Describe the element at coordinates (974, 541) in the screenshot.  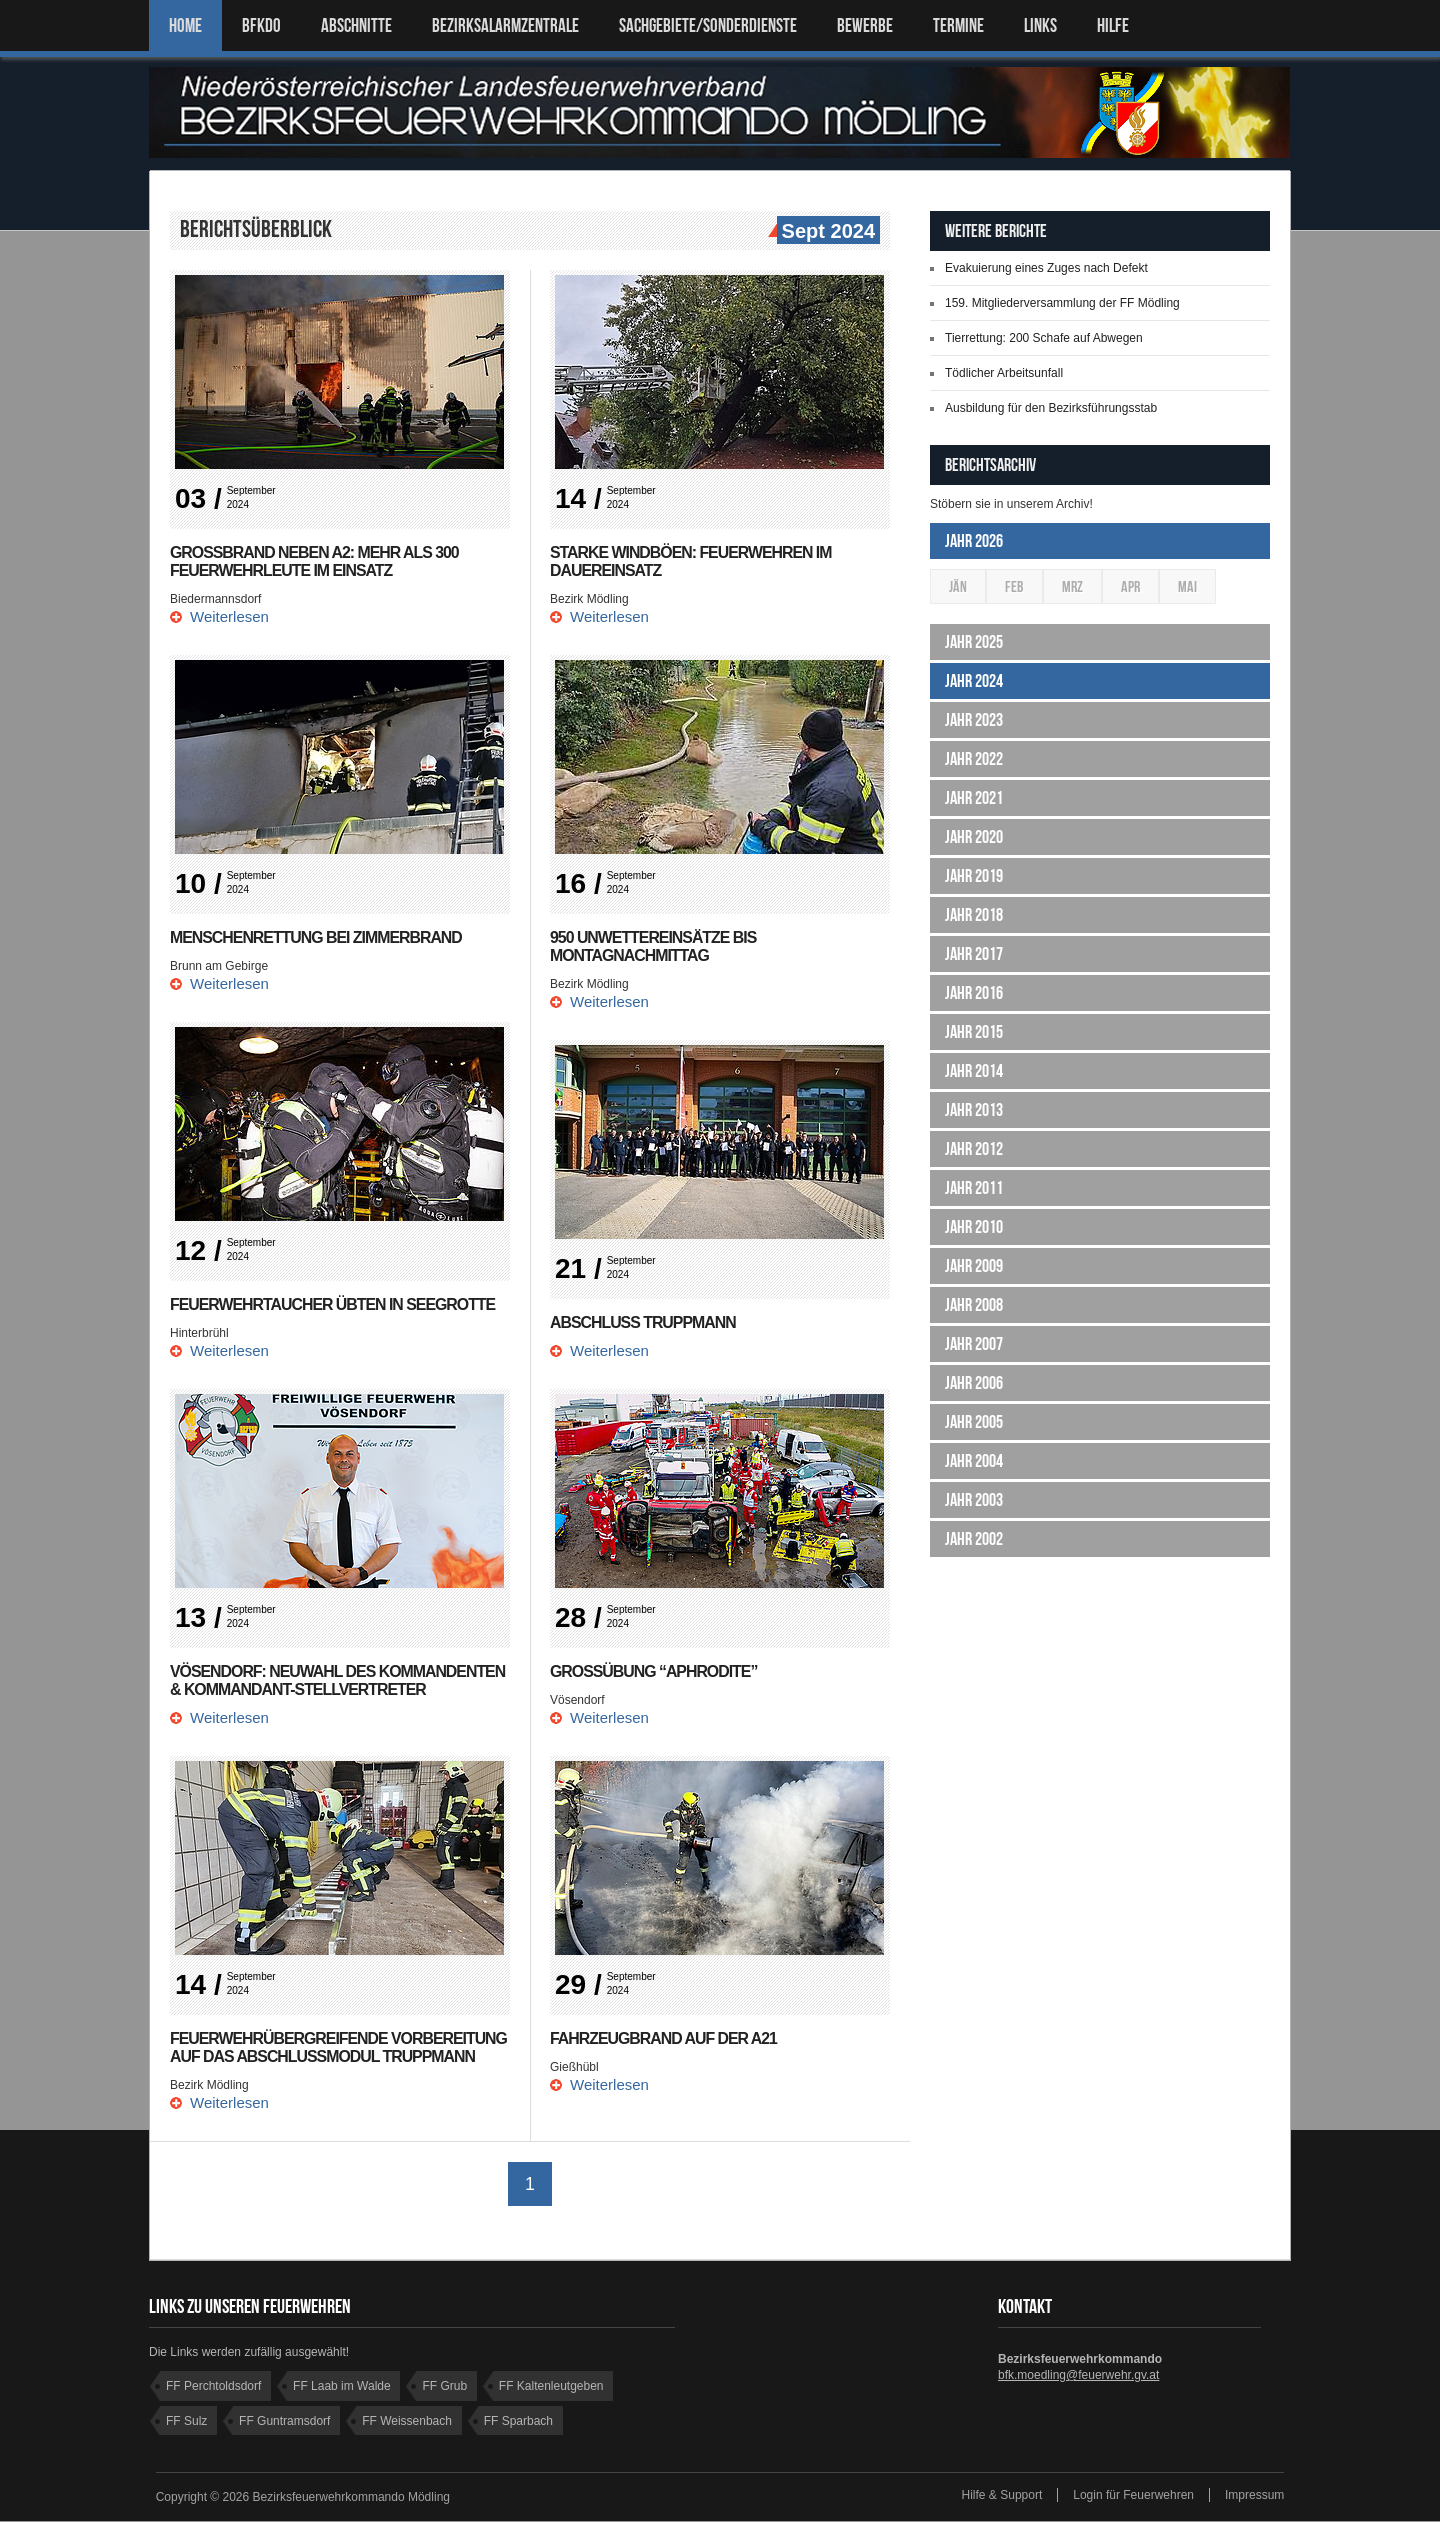
I see `Jahr 2026` at that location.